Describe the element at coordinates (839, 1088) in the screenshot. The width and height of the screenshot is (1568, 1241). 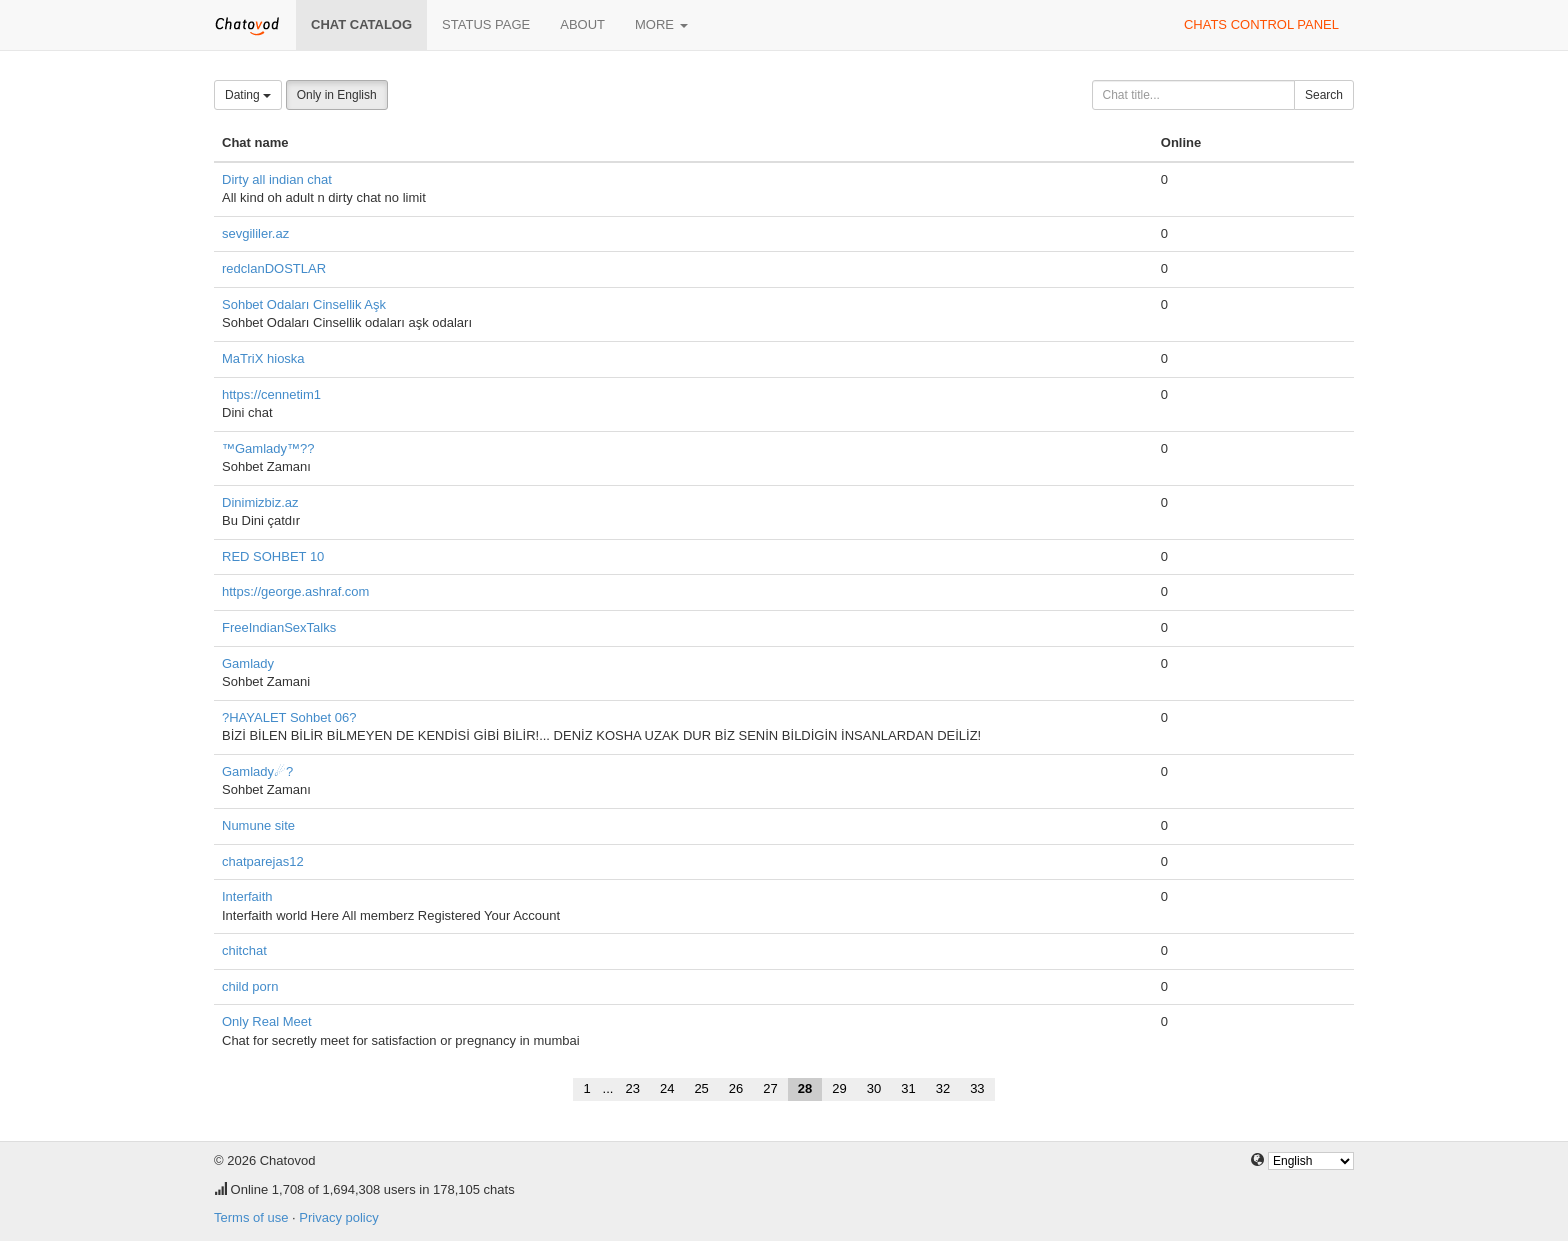
I see `29` at that location.